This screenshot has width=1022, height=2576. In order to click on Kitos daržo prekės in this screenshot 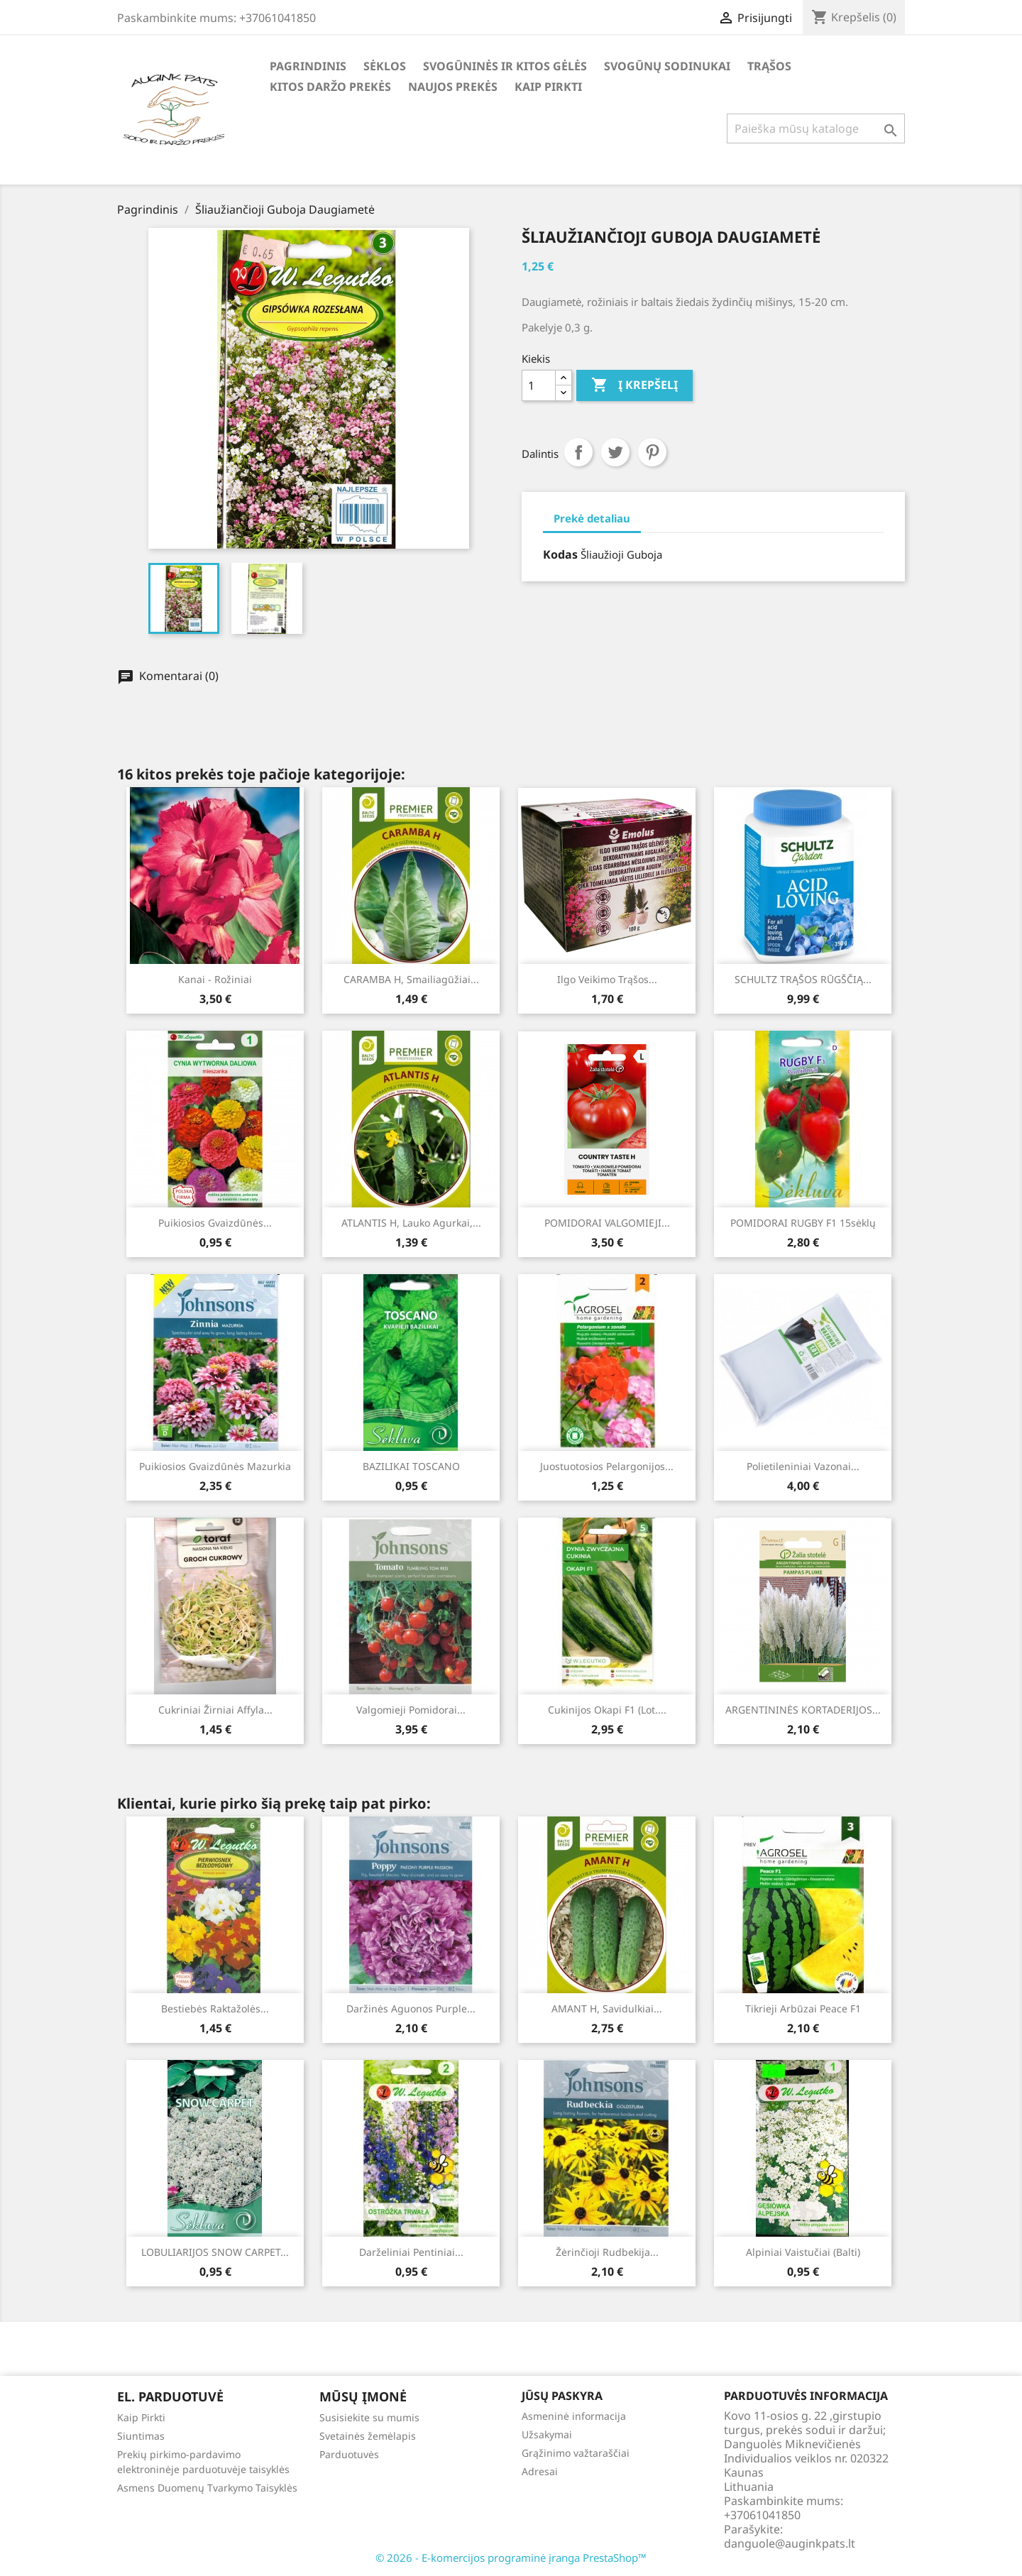, I will do `click(330, 86)`.